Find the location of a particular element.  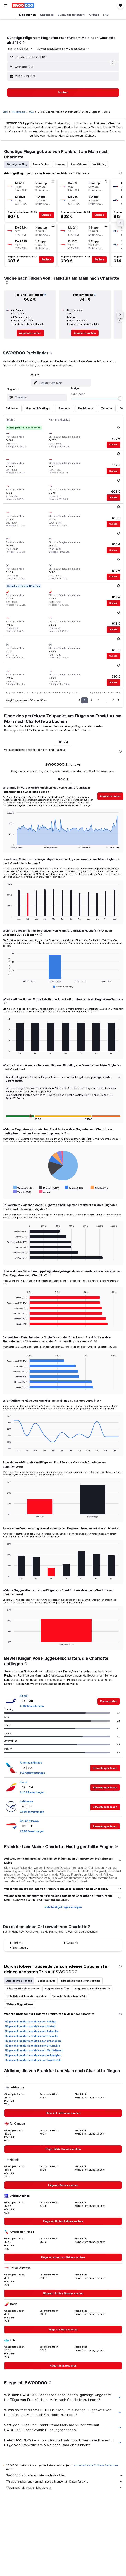

Beste Option [tab] is located at coordinates (41, 164).